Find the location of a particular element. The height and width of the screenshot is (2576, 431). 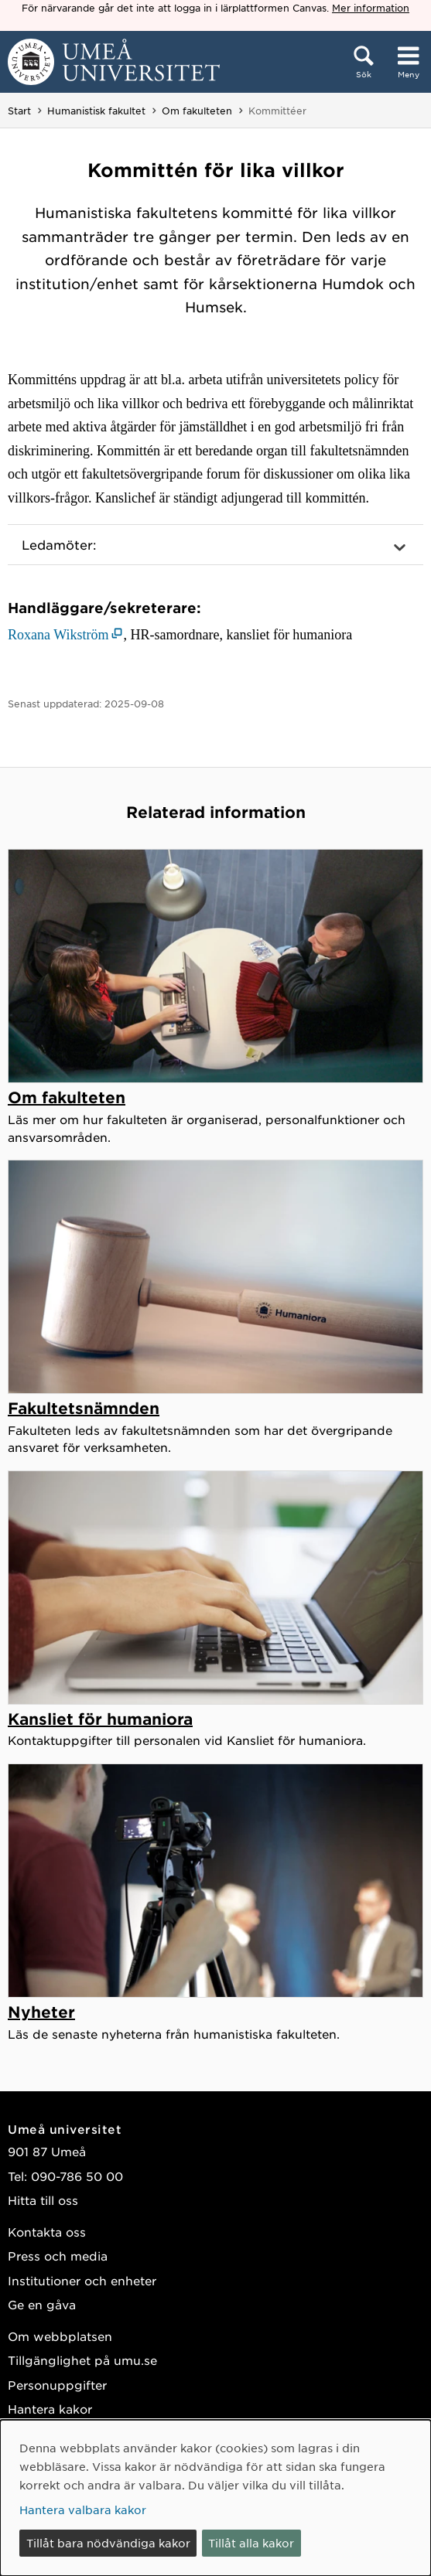

Press och media is located at coordinates (58, 2255).